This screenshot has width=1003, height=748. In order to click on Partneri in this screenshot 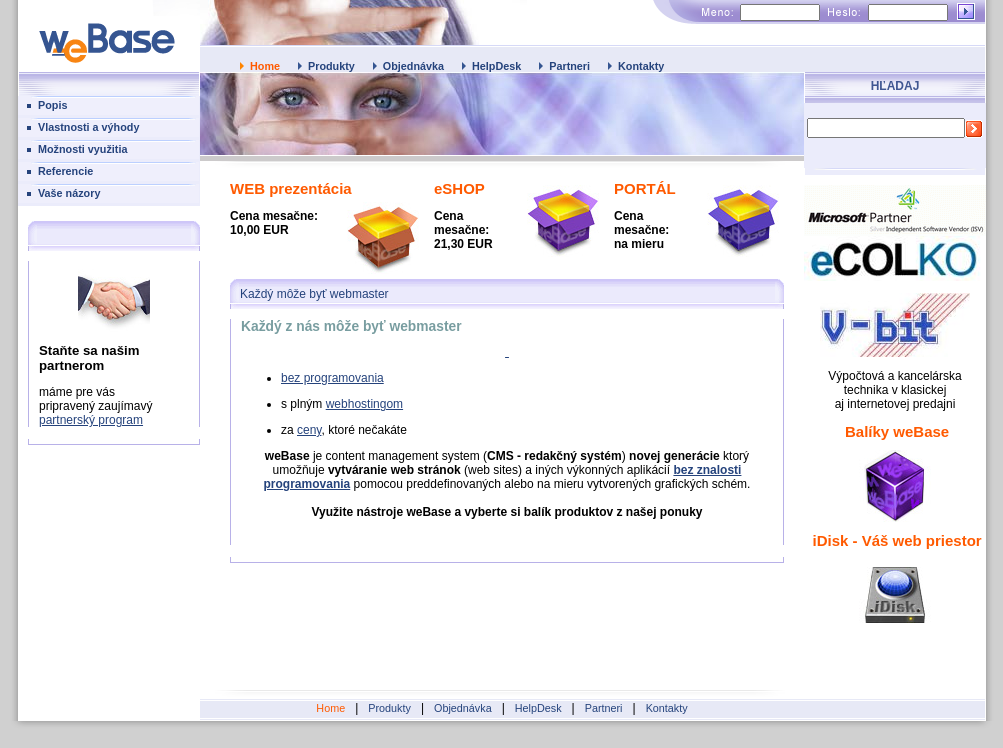, I will do `click(569, 66)`.